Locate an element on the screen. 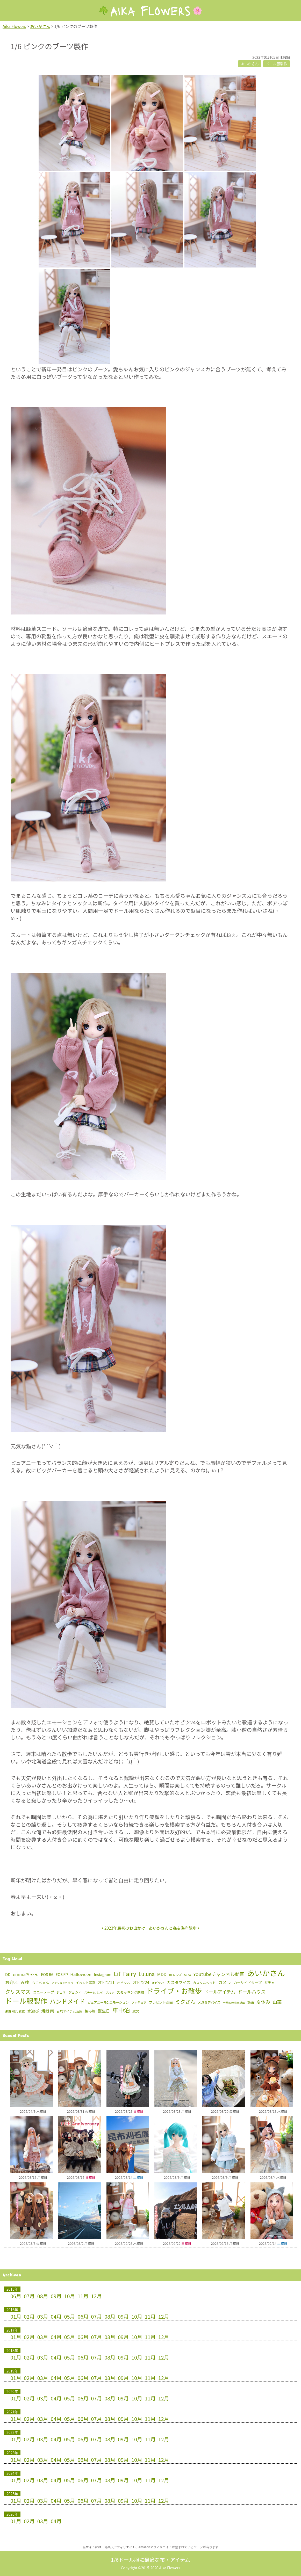 This screenshot has height=2576, width=301. ジェネ [ジェネ (2個の項目)] is located at coordinates (61, 1992).